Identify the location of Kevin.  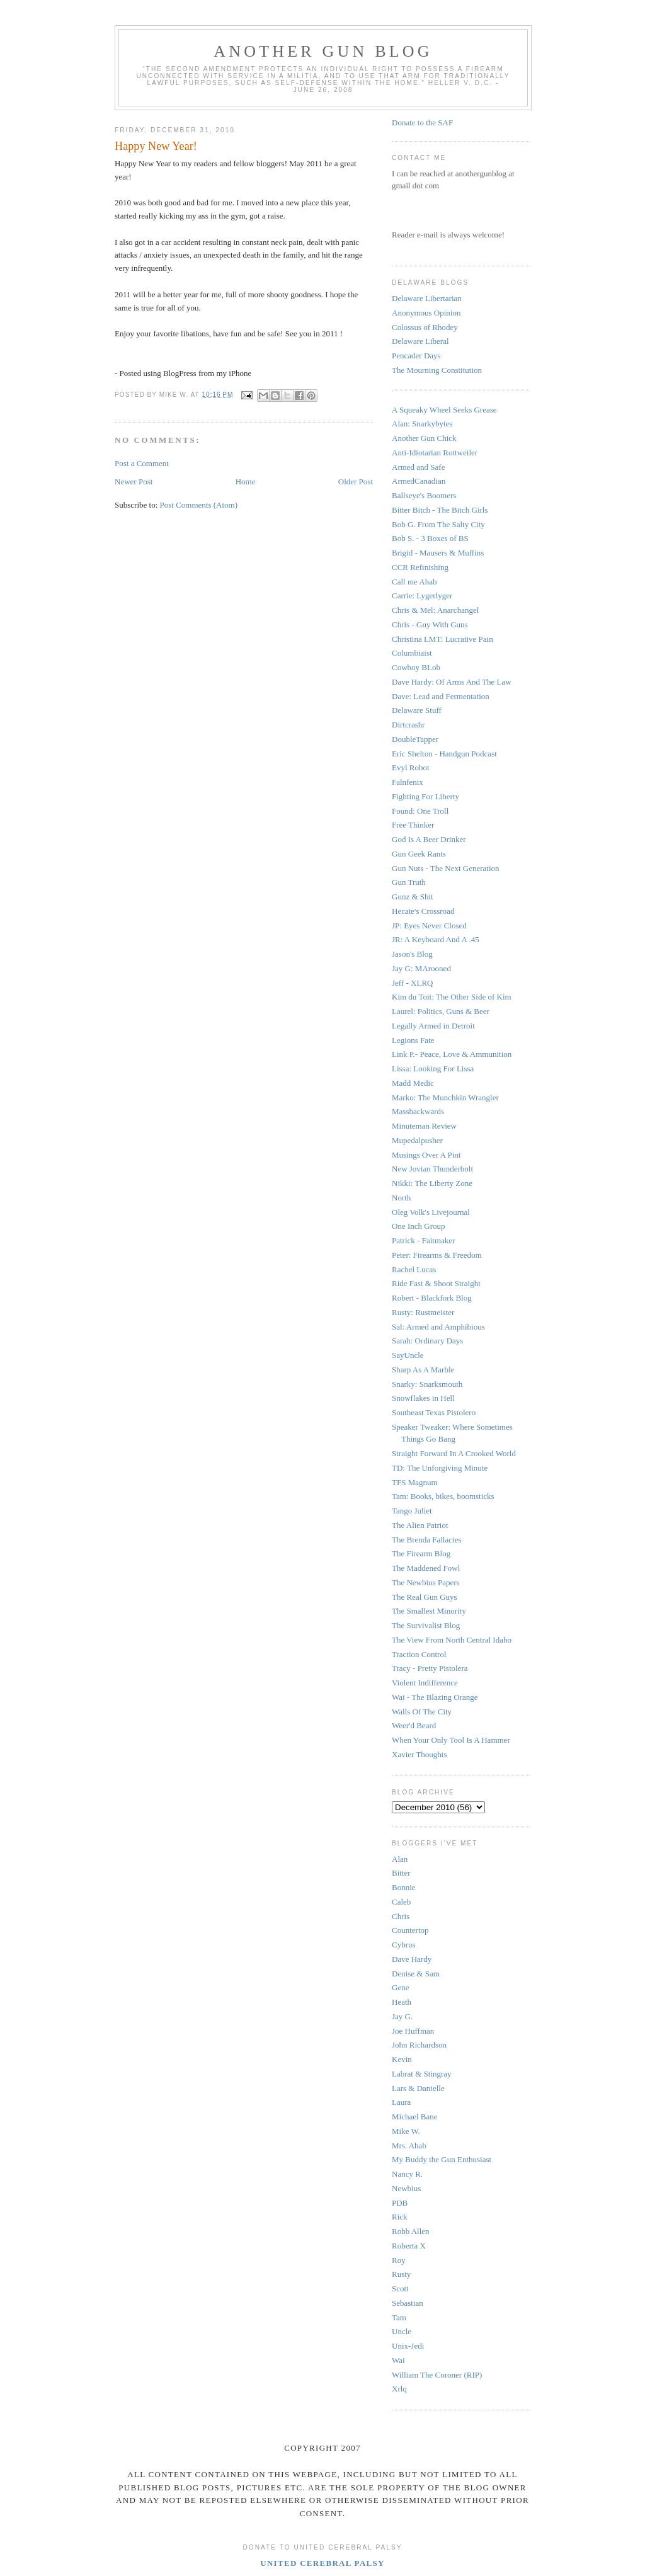
(402, 2059).